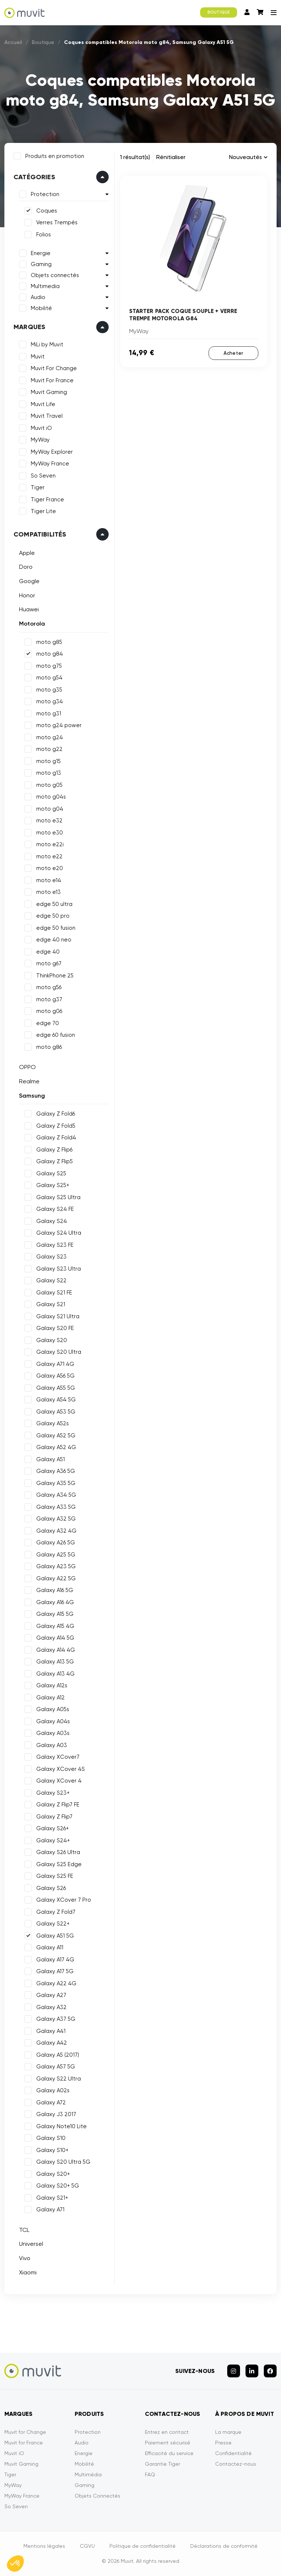  Describe the element at coordinates (59, 725) in the screenshot. I see `moto g24 power` at that location.